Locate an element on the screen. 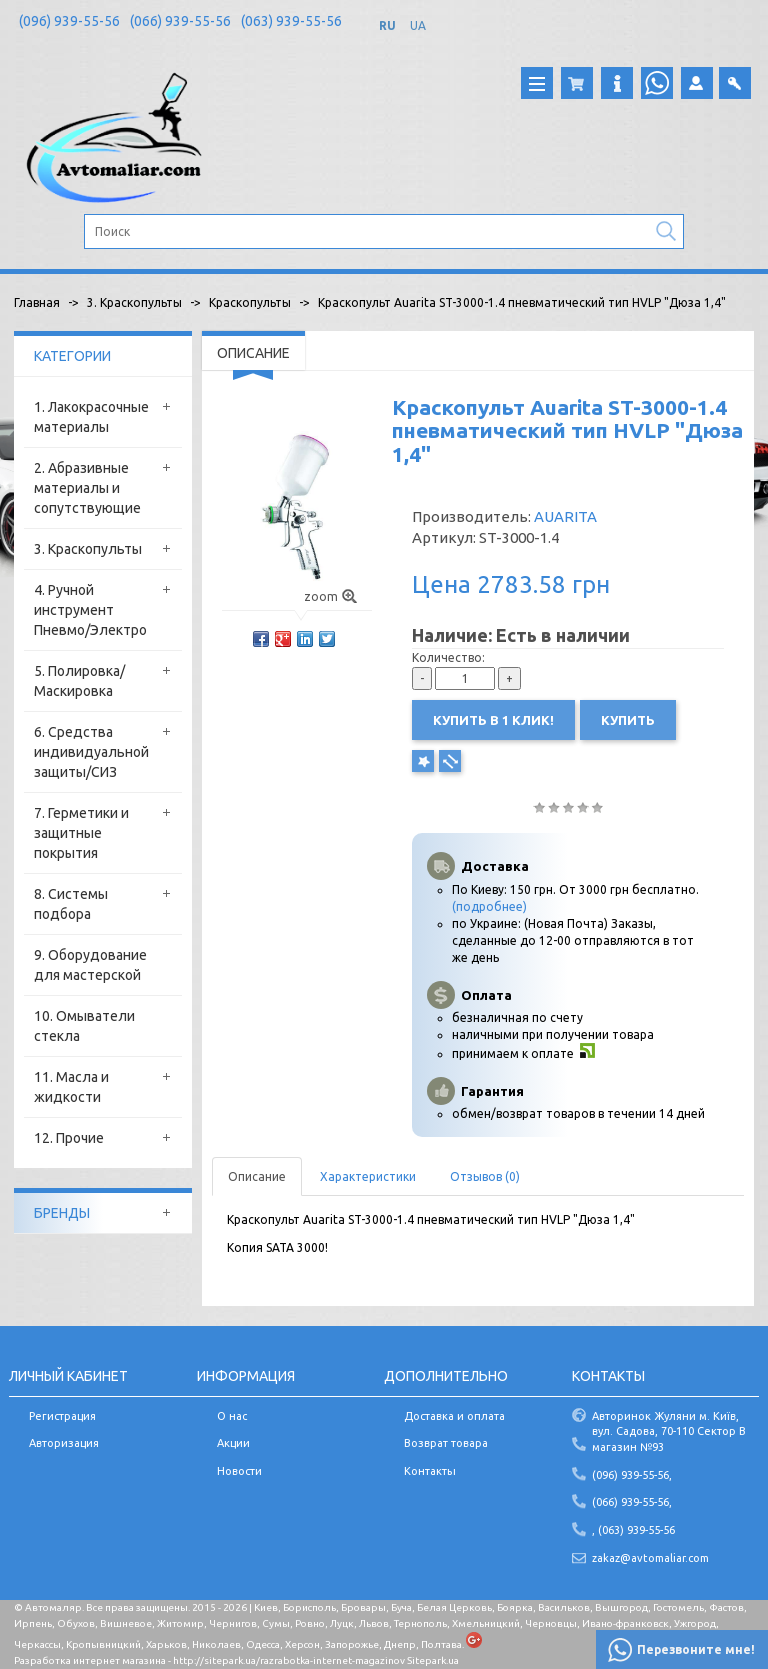  , (063) 939-55-56 is located at coordinates (633, 1530).